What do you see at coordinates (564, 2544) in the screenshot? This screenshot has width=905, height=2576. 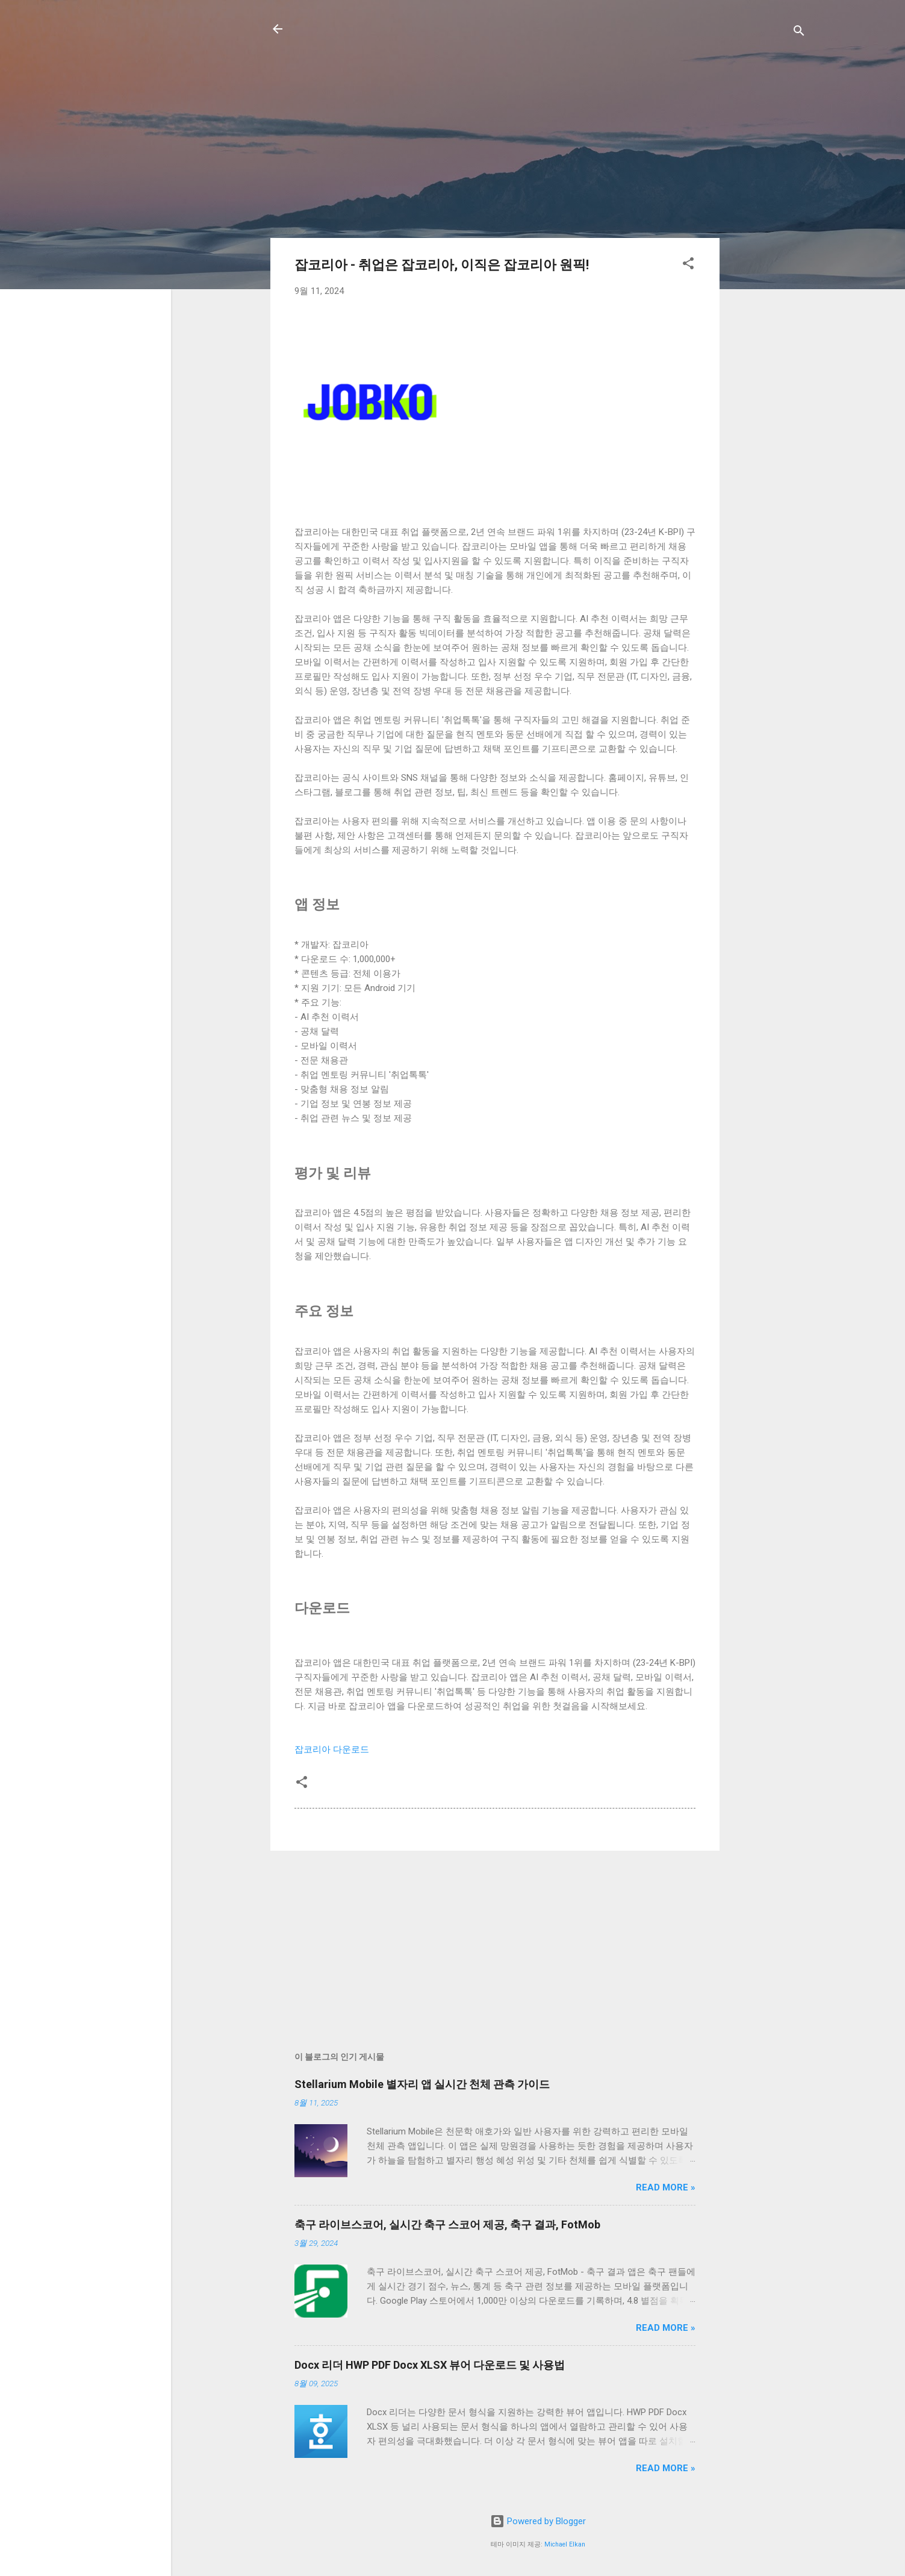 I see `Michael Elkan` at bounding box center [564, 2544].